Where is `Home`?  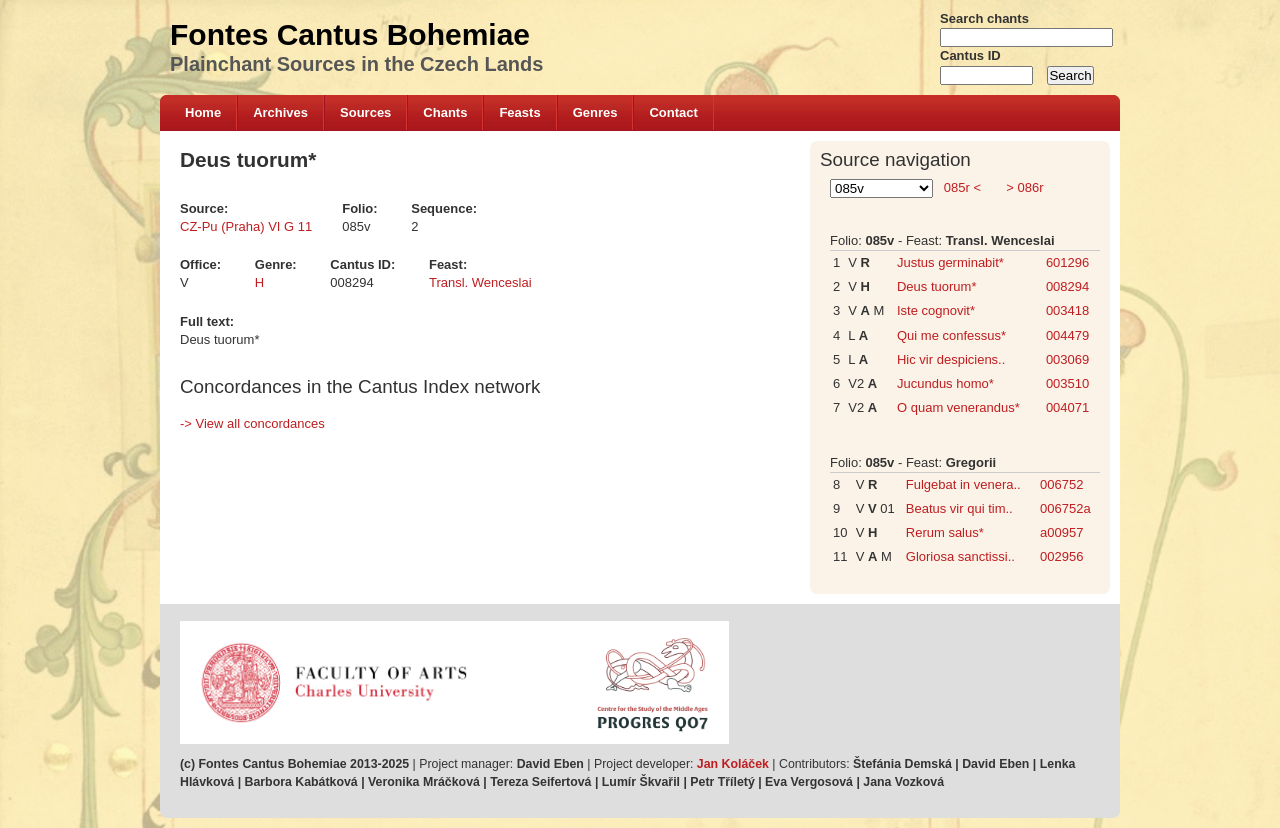 Home is located at coordinates (203, 112).